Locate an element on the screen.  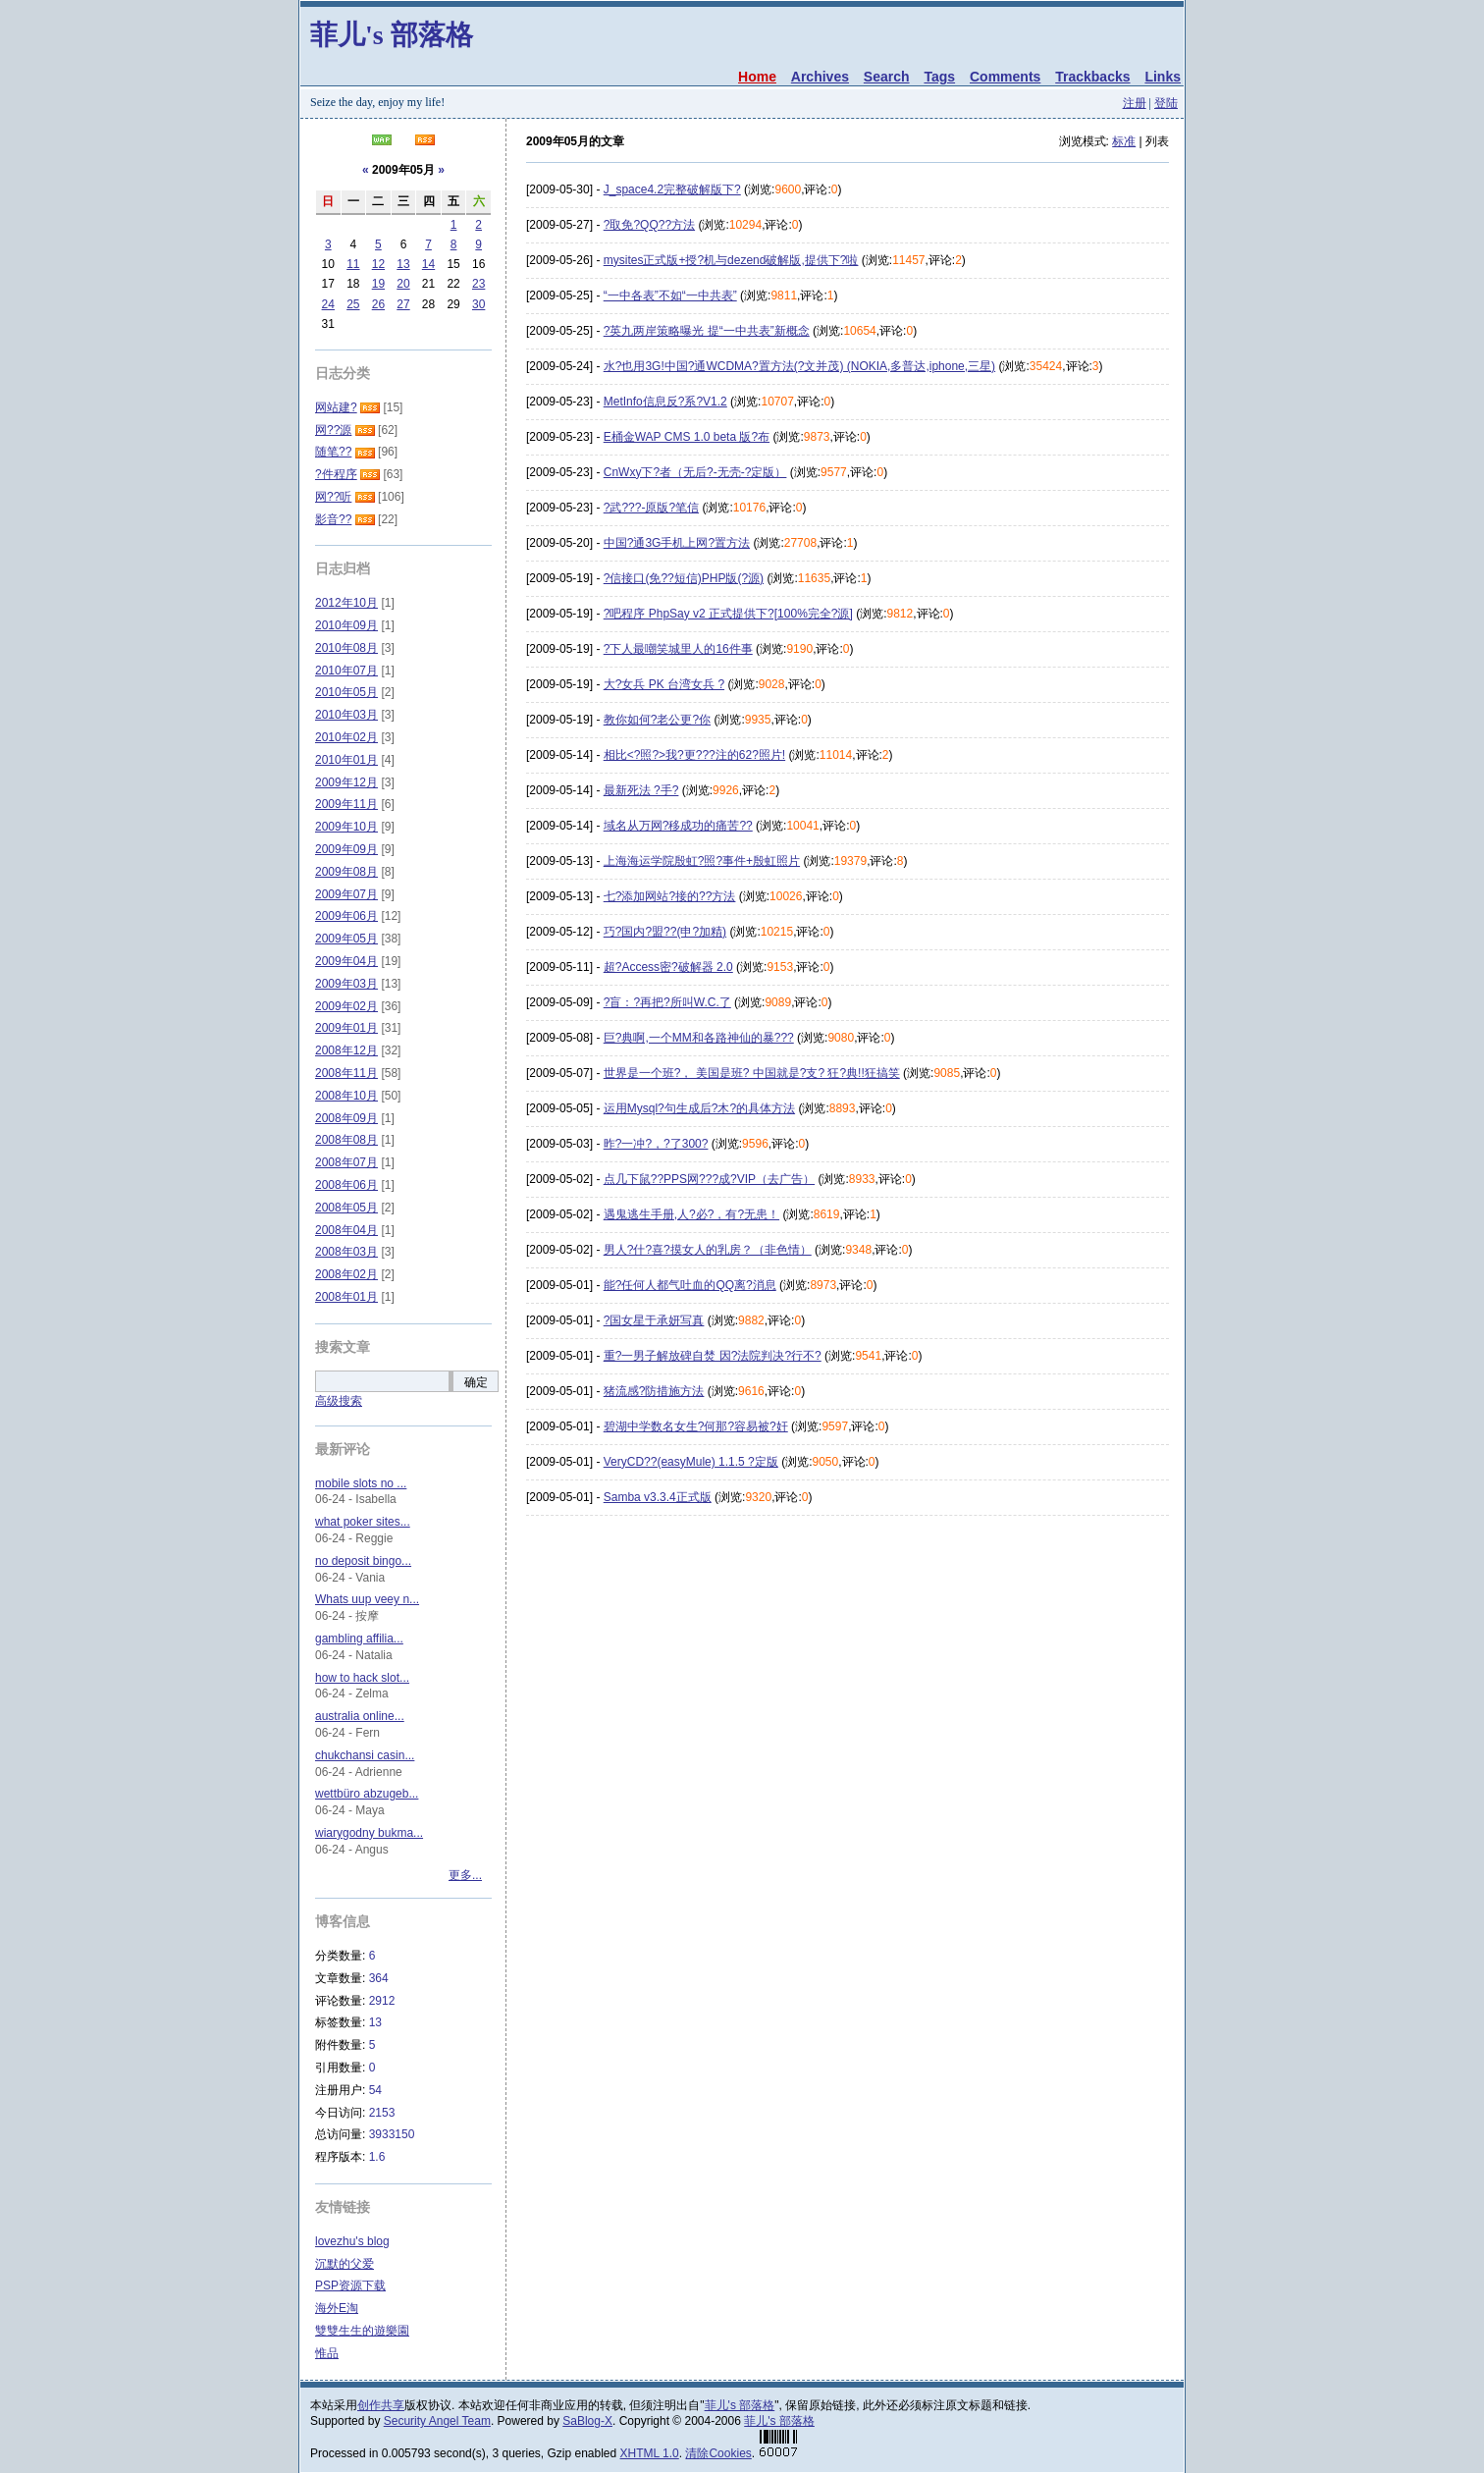
30 is located at coordinates (478, 304).